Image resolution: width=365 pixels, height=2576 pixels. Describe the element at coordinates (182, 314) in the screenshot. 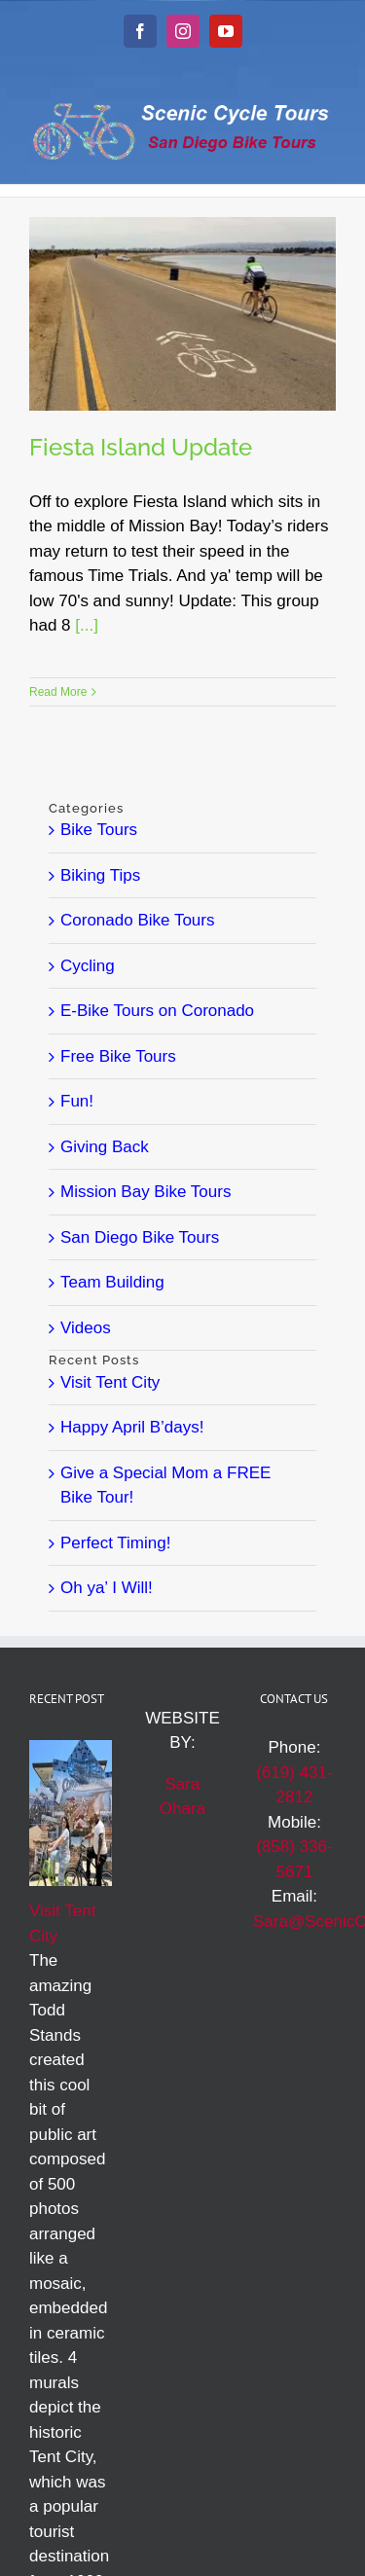

I see `[Fiesta Island Update]` at that location.